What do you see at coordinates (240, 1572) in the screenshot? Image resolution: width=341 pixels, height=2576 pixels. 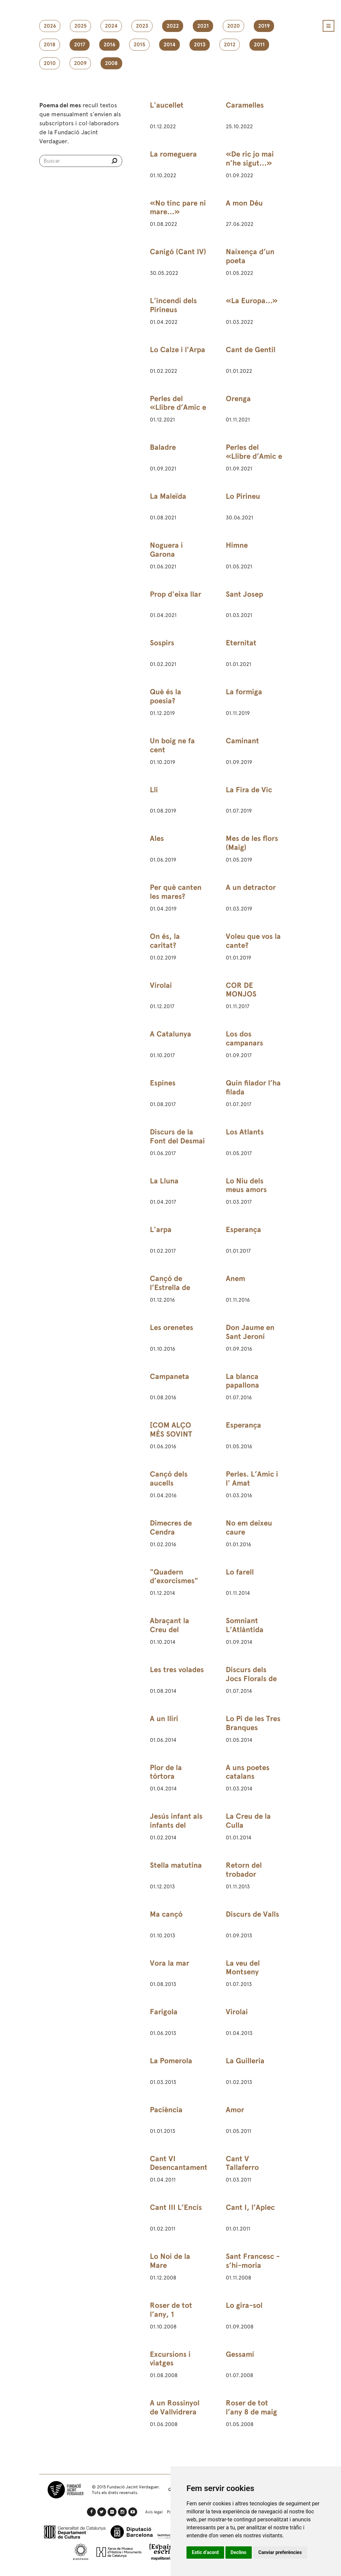 I see `Lo farell` at bounding box center [240, 1572].